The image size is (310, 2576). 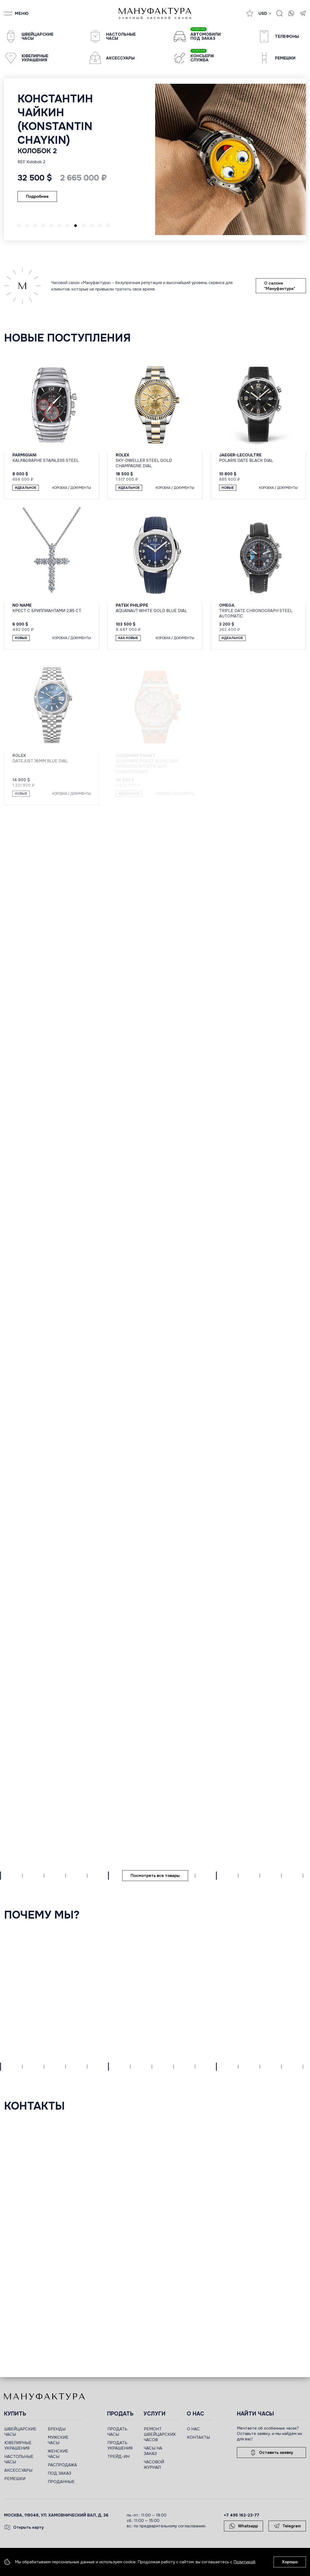 I want to click on РЕМОНТ ШВЕЙЦАРСКИХ ЧАСОВ, so click(x=160, y=2434).